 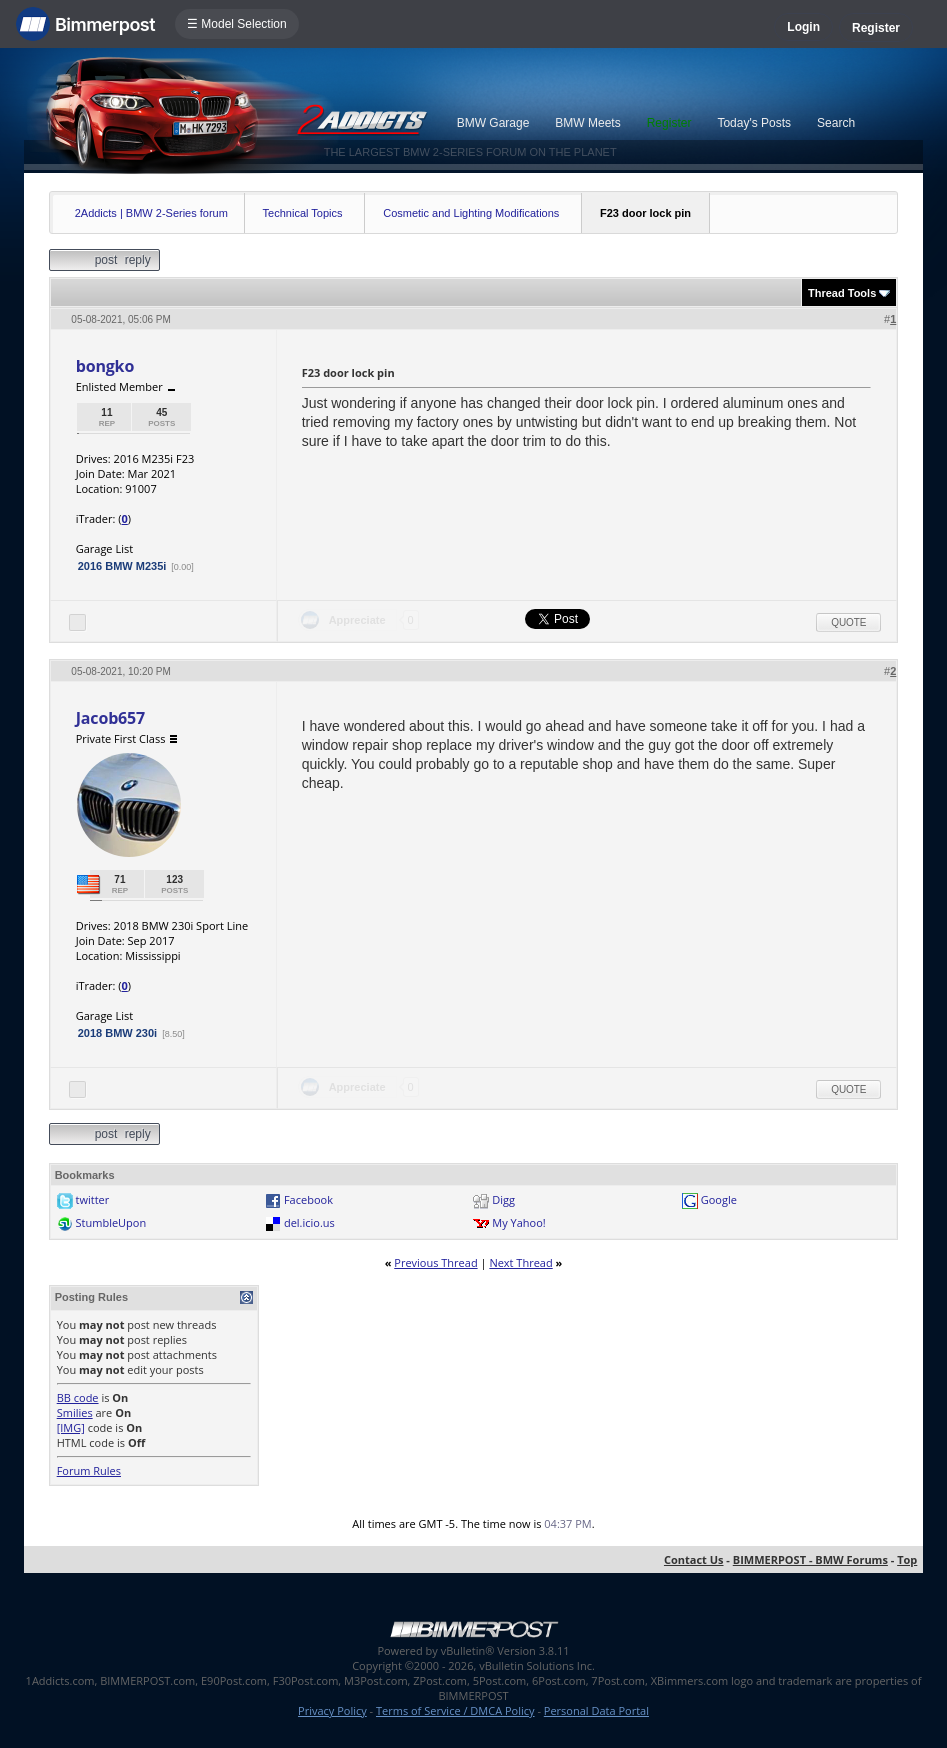 What do you see at coordinates (105, 366) in the screenshot?
I see `bongko` at bounding box center [105, 366].